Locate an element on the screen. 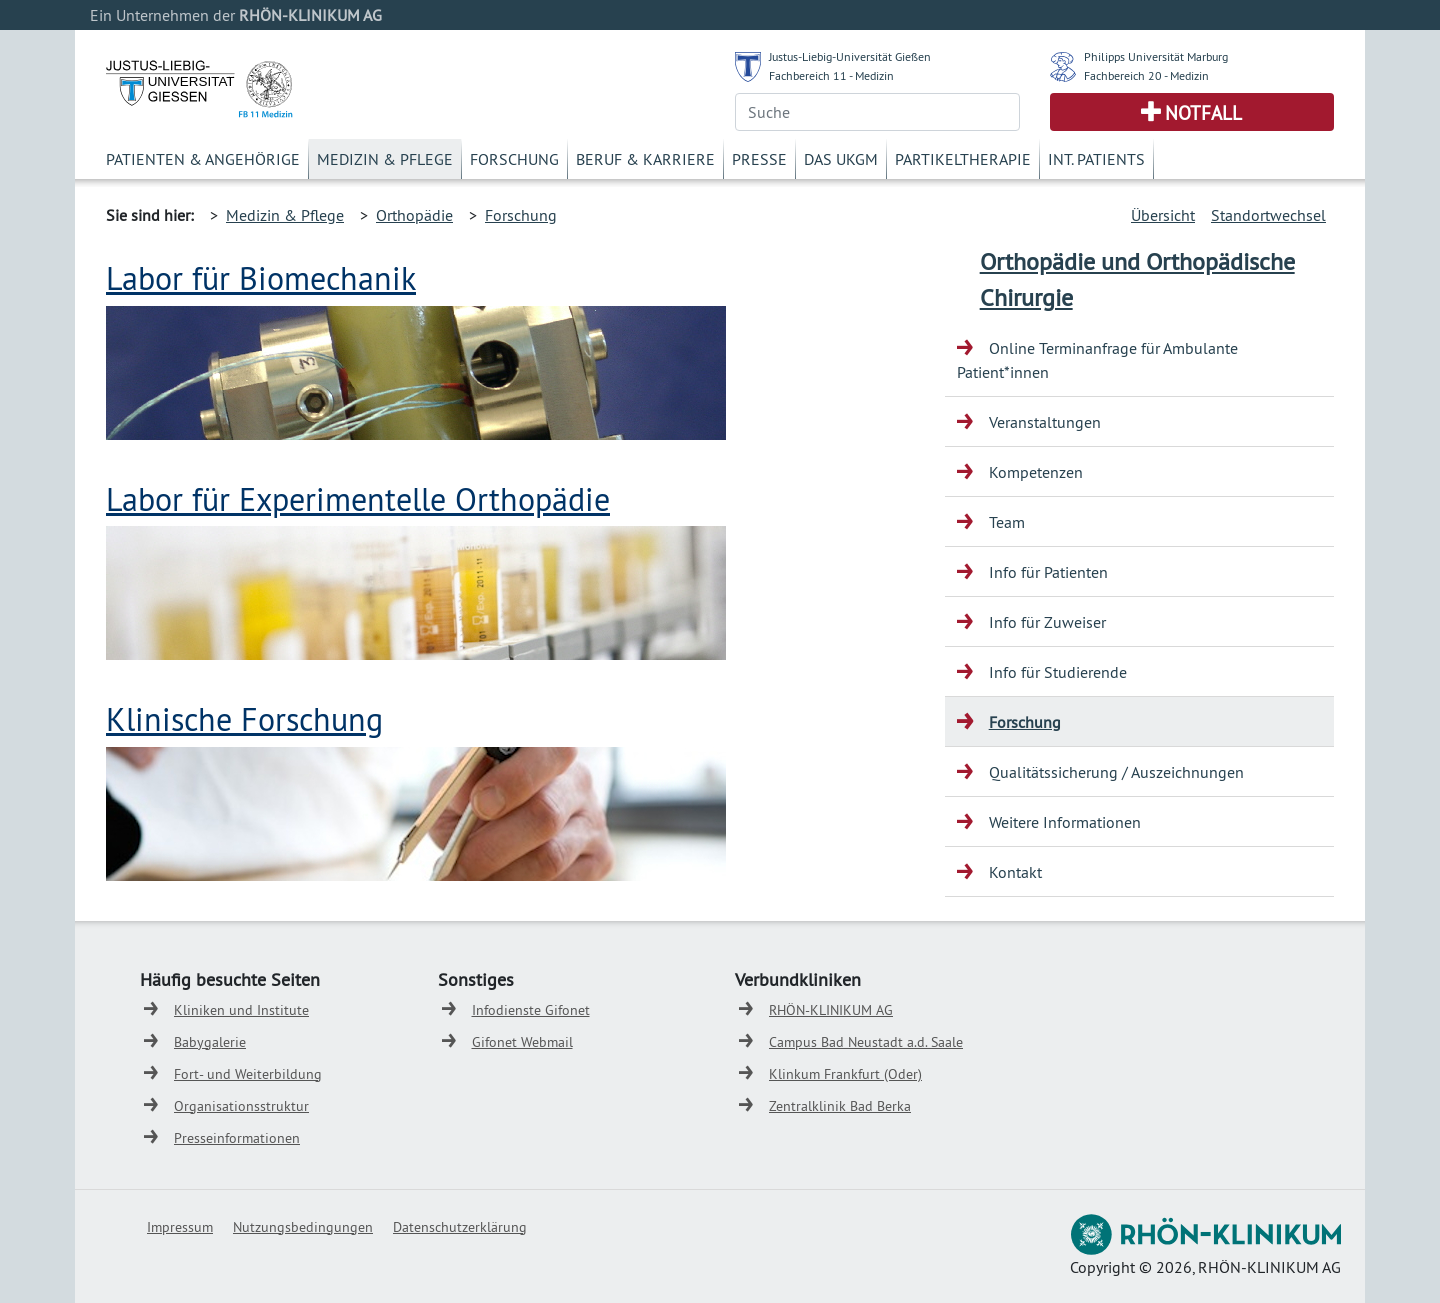  Kompetenzen is located at coordinates (1036, 472).